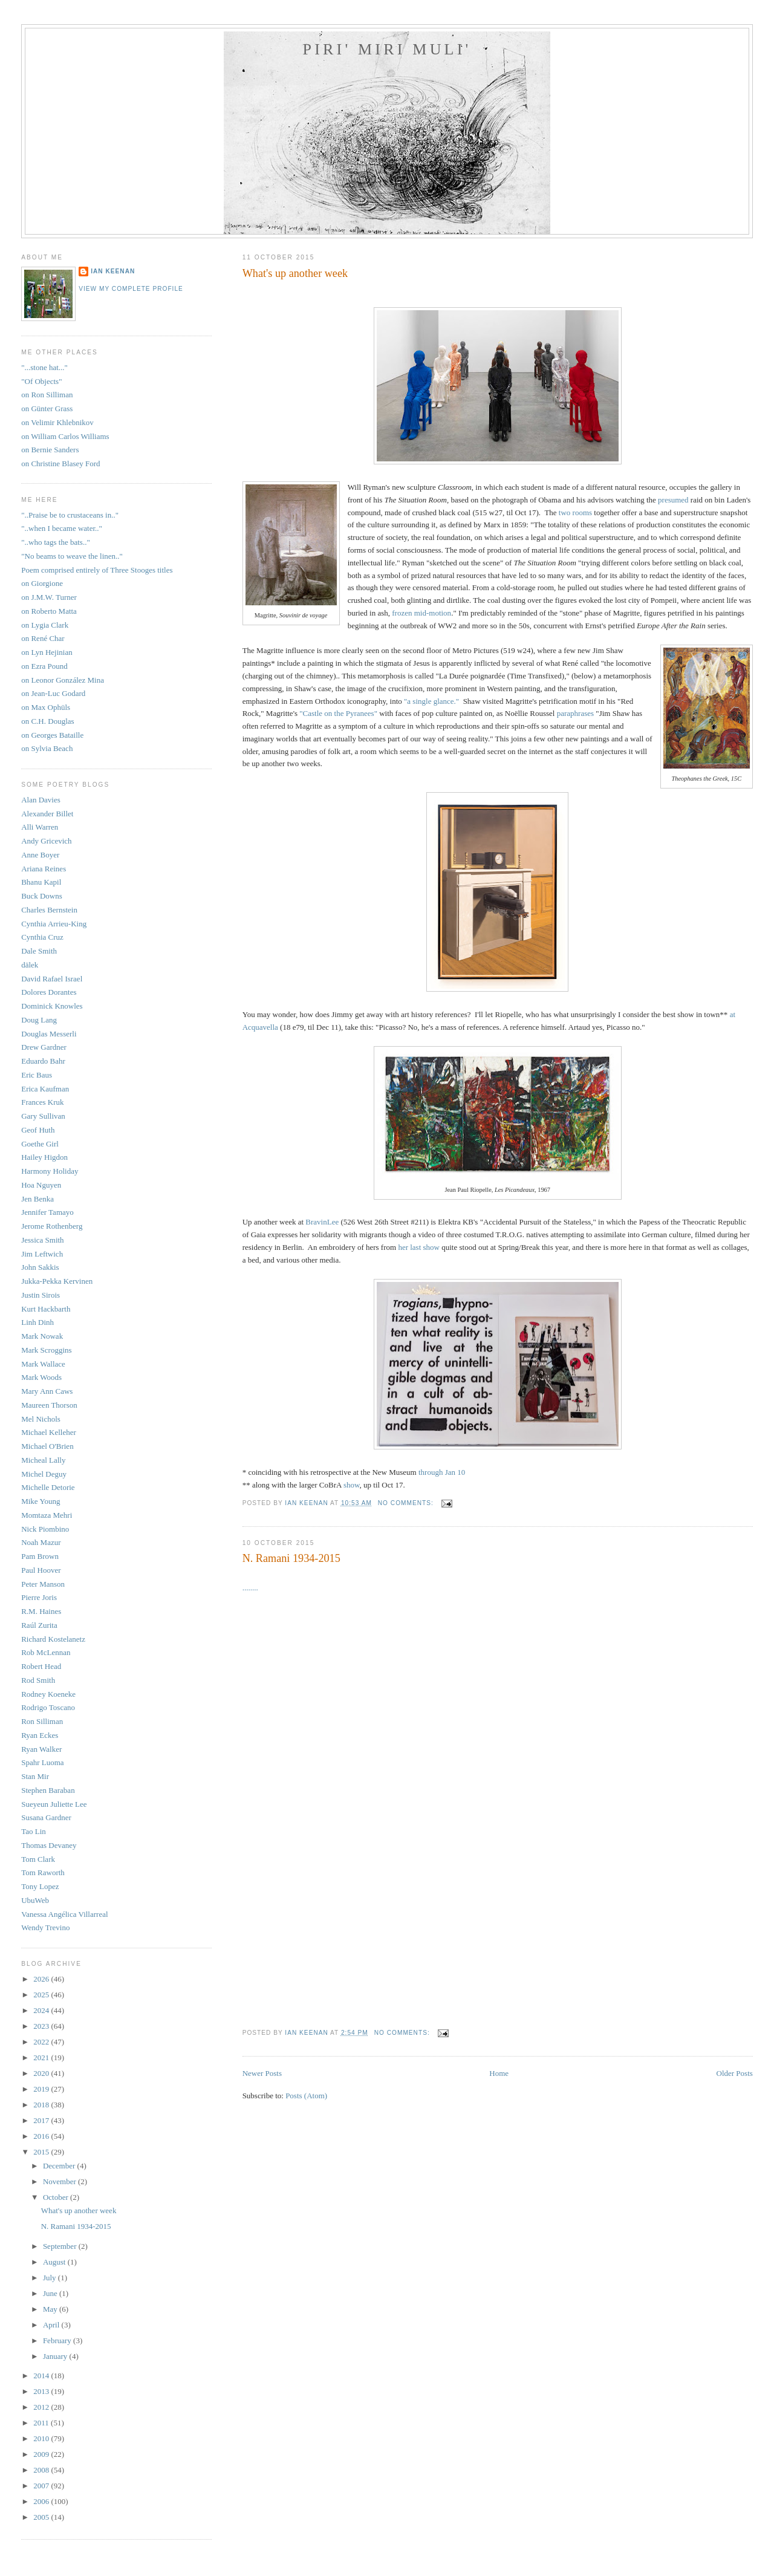 Image resolution: width=774 pixels, height=2576 pixels. Describe the element at coordinates (52, 735) in the screenshot. I see `on Georges Bataille` at that location.